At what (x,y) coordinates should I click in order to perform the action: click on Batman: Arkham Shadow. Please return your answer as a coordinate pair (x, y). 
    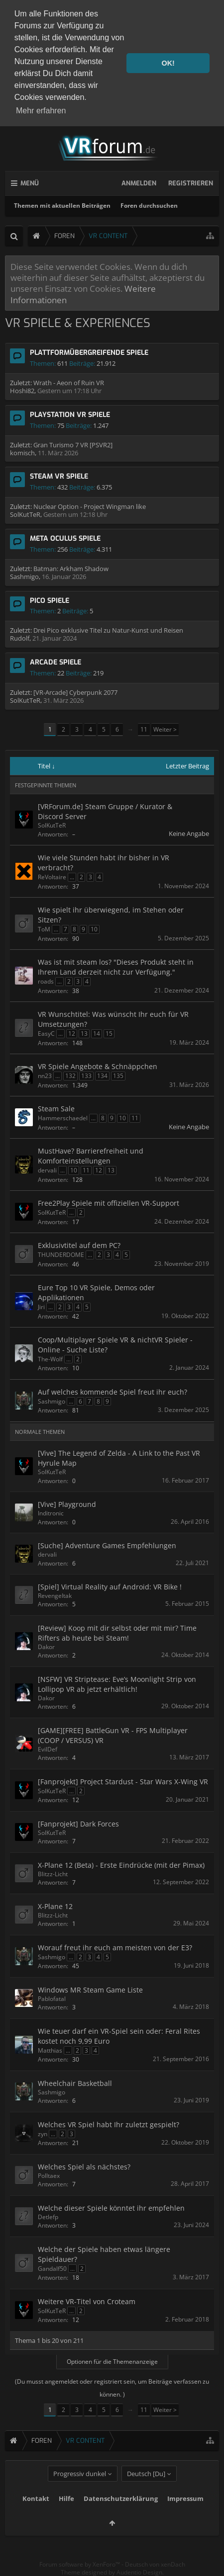
    Looking at the image, I should click on (71, 568).